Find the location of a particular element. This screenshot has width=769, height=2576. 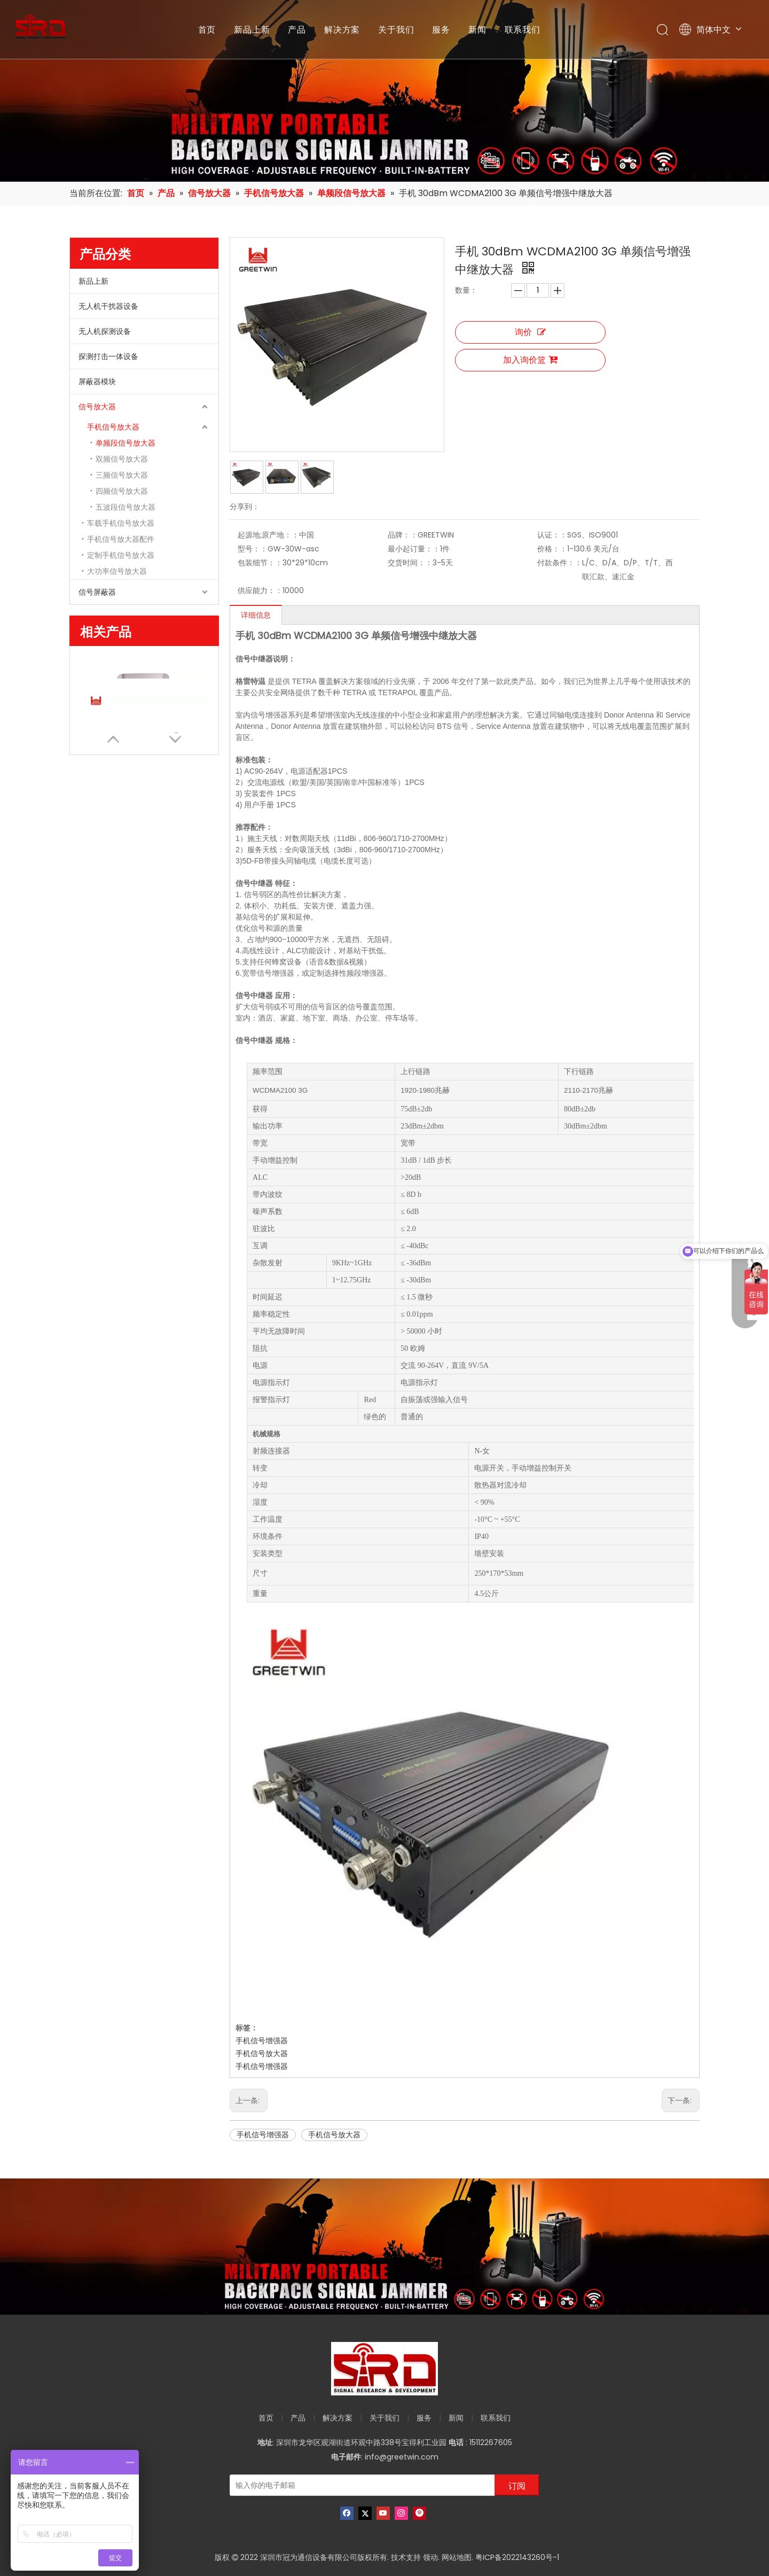

[订阅] is located at coordinates (517, 2485).